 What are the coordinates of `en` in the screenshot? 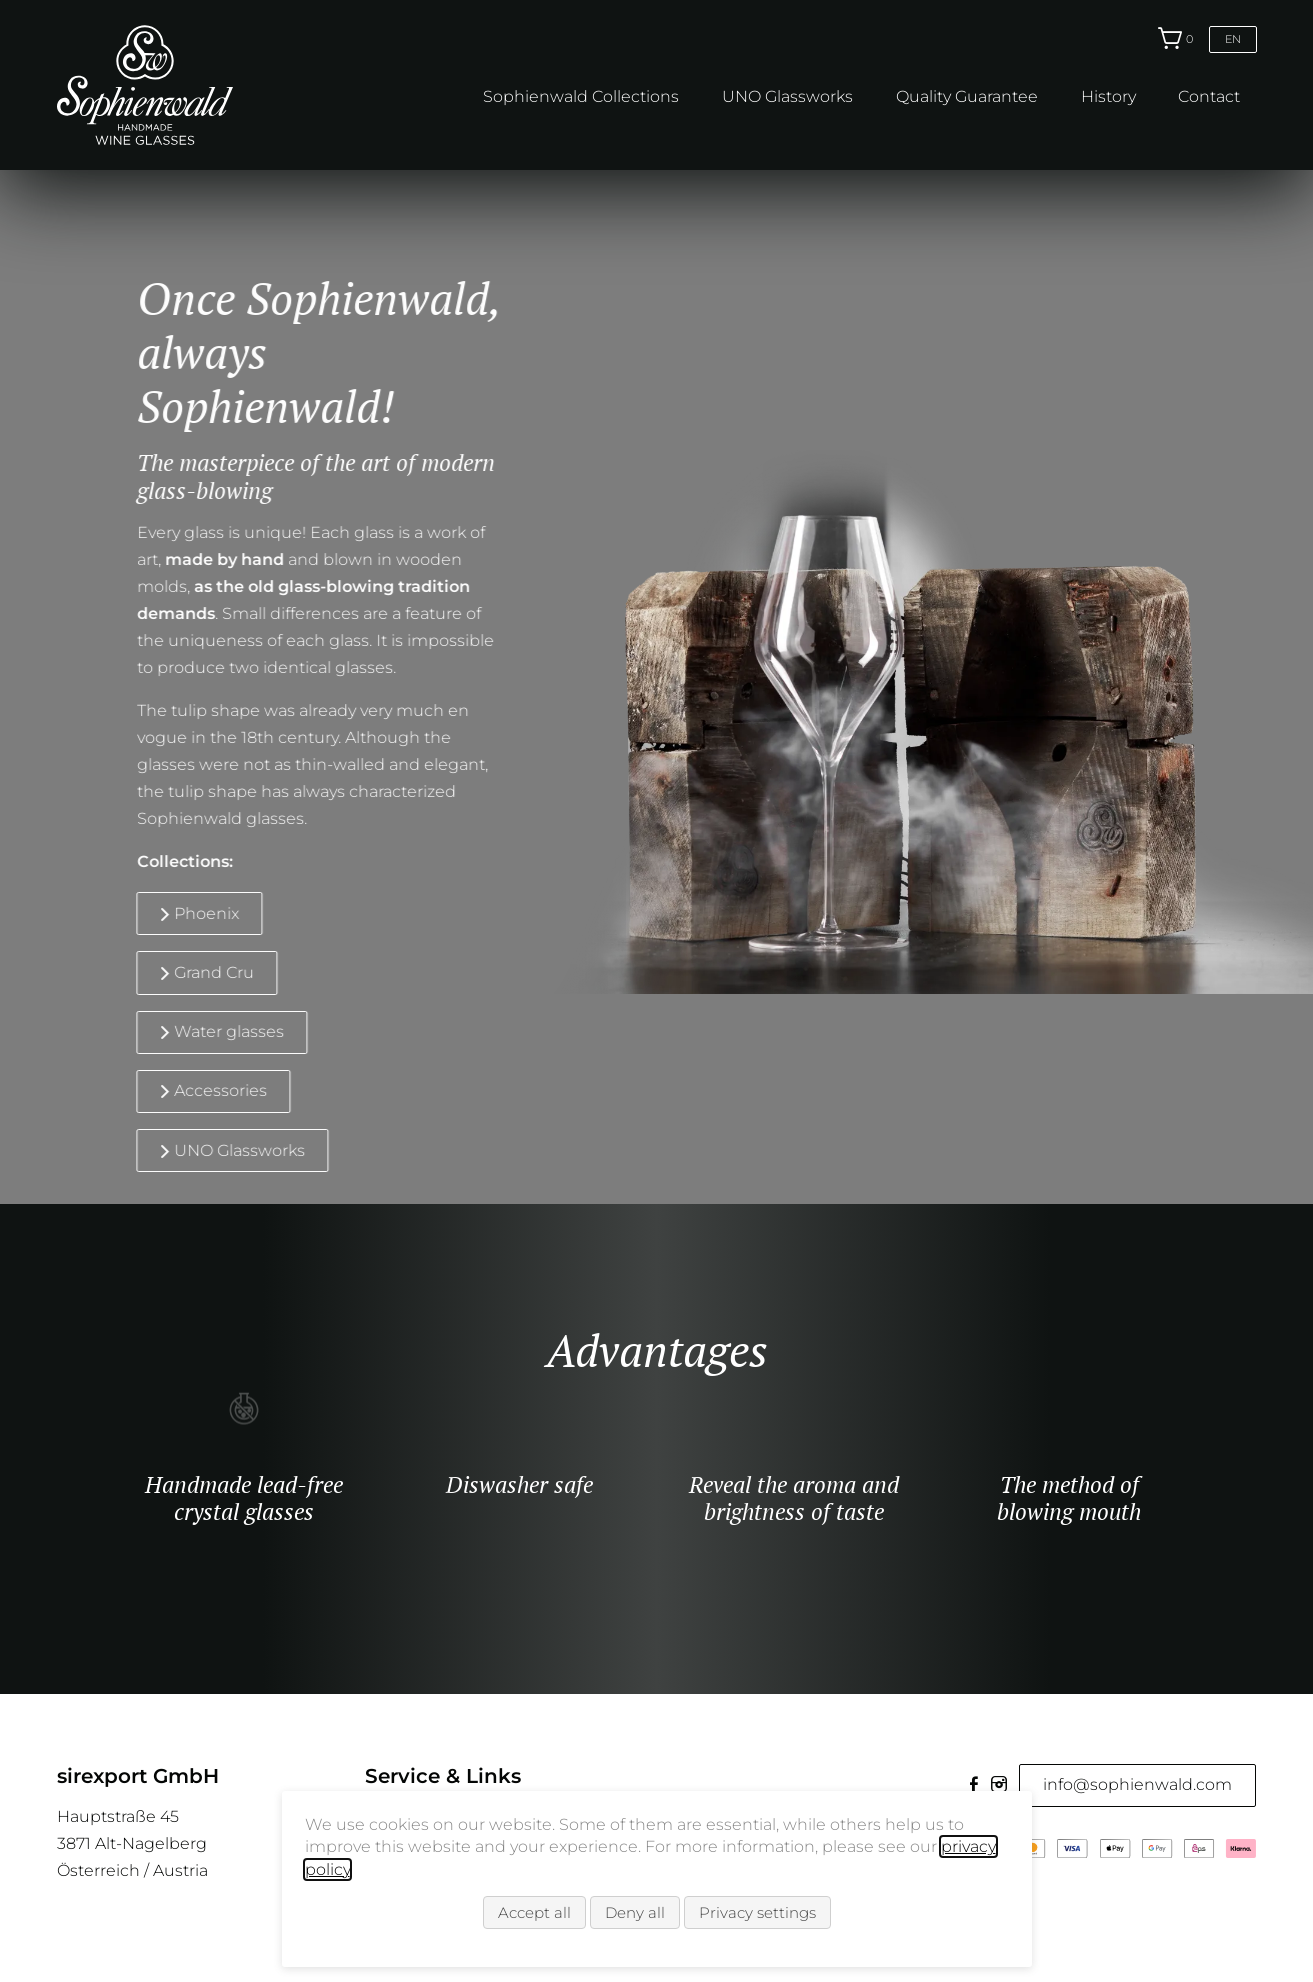 It's located at (1233, 39).